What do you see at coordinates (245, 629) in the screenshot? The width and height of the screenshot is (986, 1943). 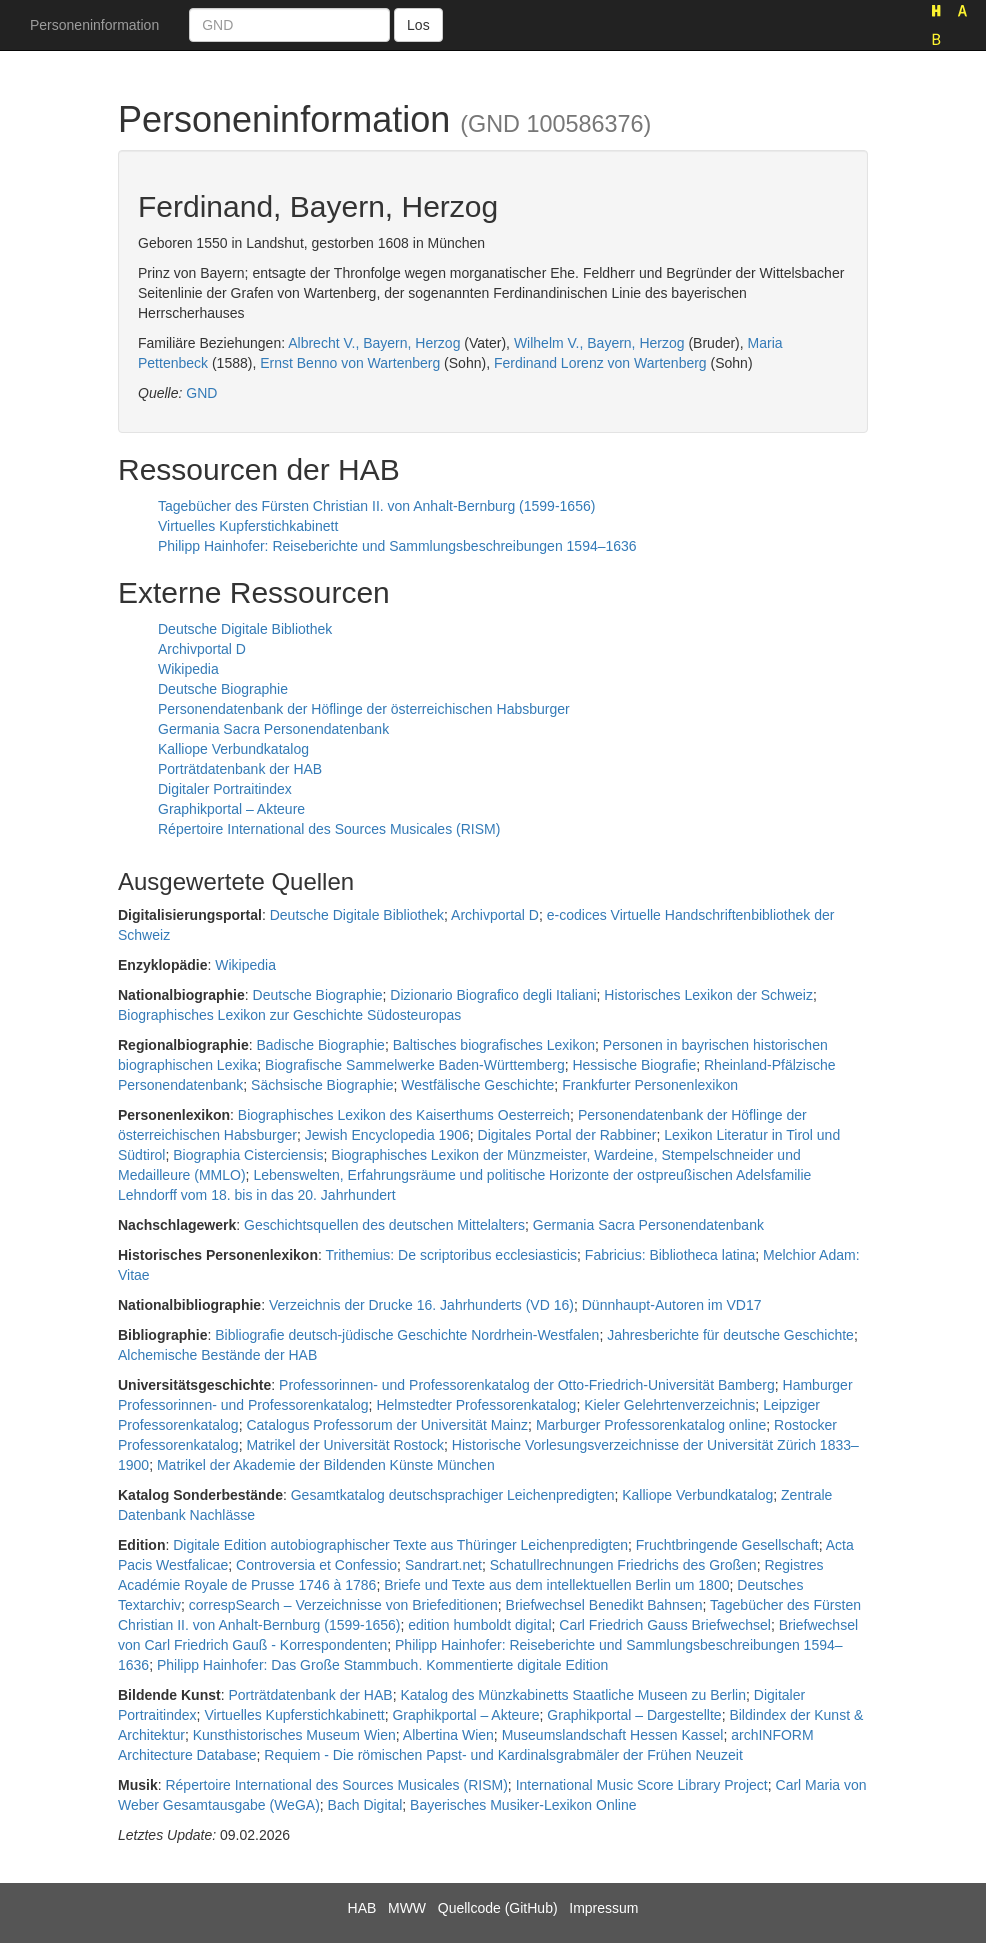 I see `Deutsche Digitale Bibliothek` at bounding box center [245, 629].